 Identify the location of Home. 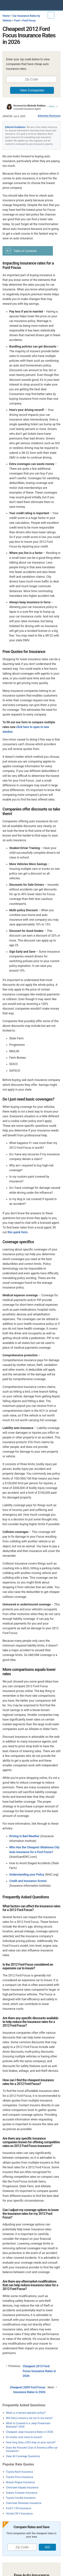
(6, 15).